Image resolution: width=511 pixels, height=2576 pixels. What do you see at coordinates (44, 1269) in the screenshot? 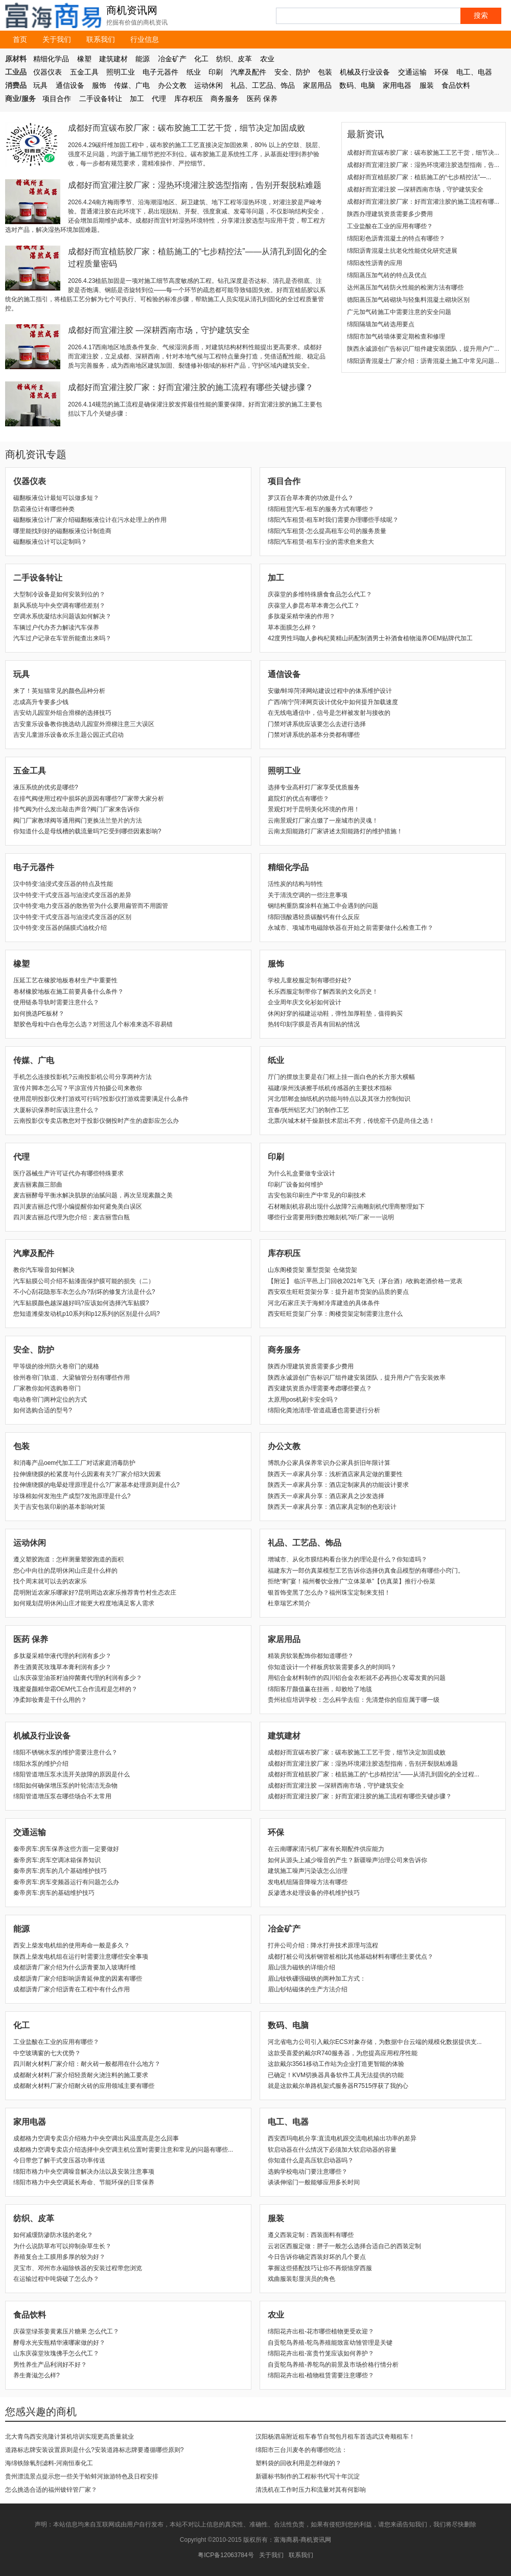
I see `教你汽车噪音如何解决` at bounding box center [44, 1269].